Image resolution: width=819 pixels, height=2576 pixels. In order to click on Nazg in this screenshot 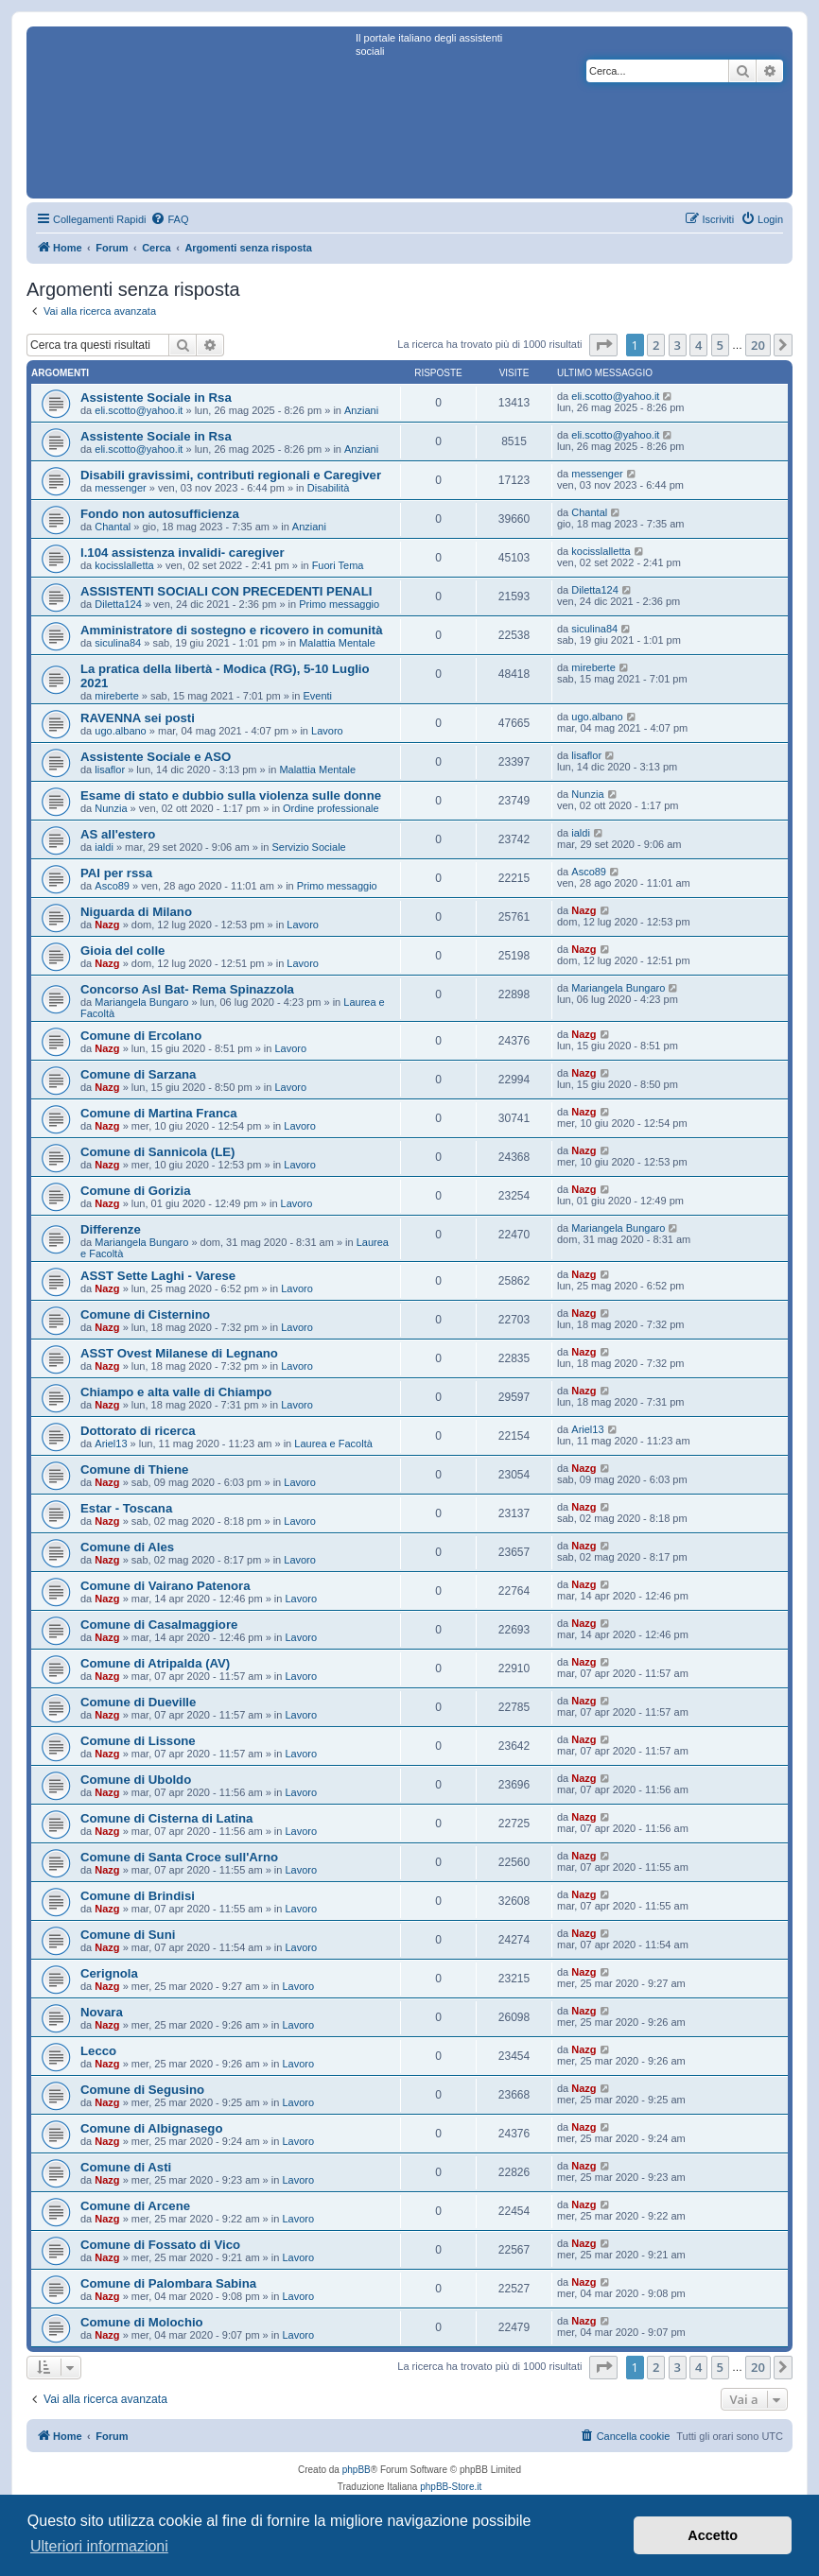, I will do `click(107, 924)`.